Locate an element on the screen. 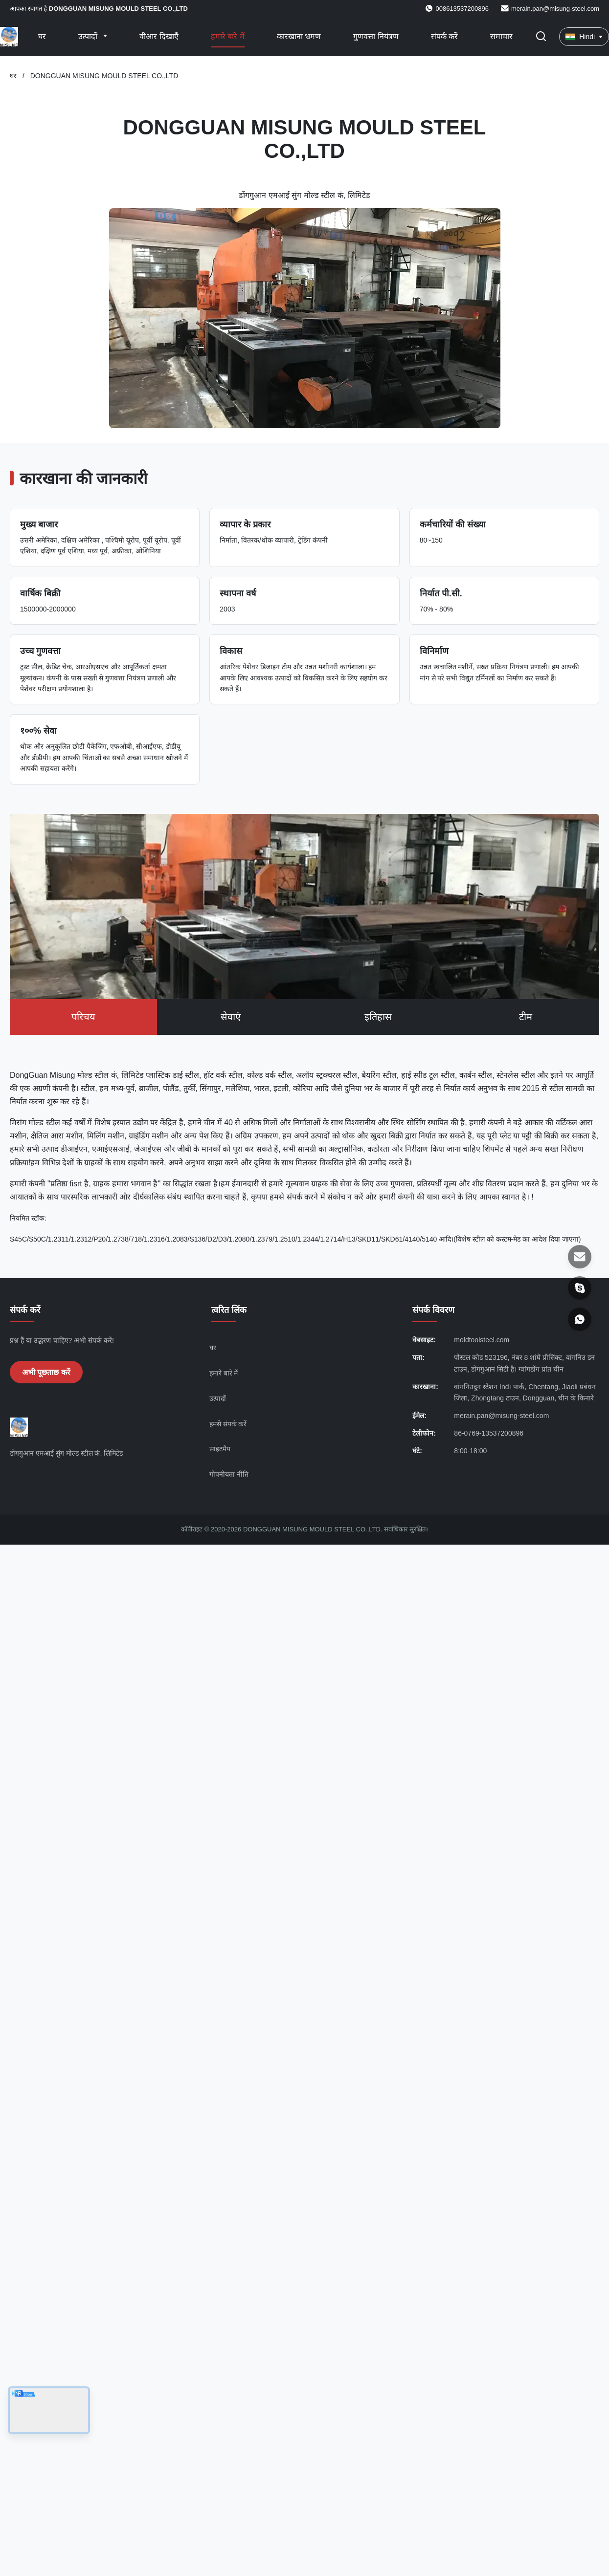 This screenshot has width=609, height=2576. [स्काइप] is located at coordinates (579, 1288).